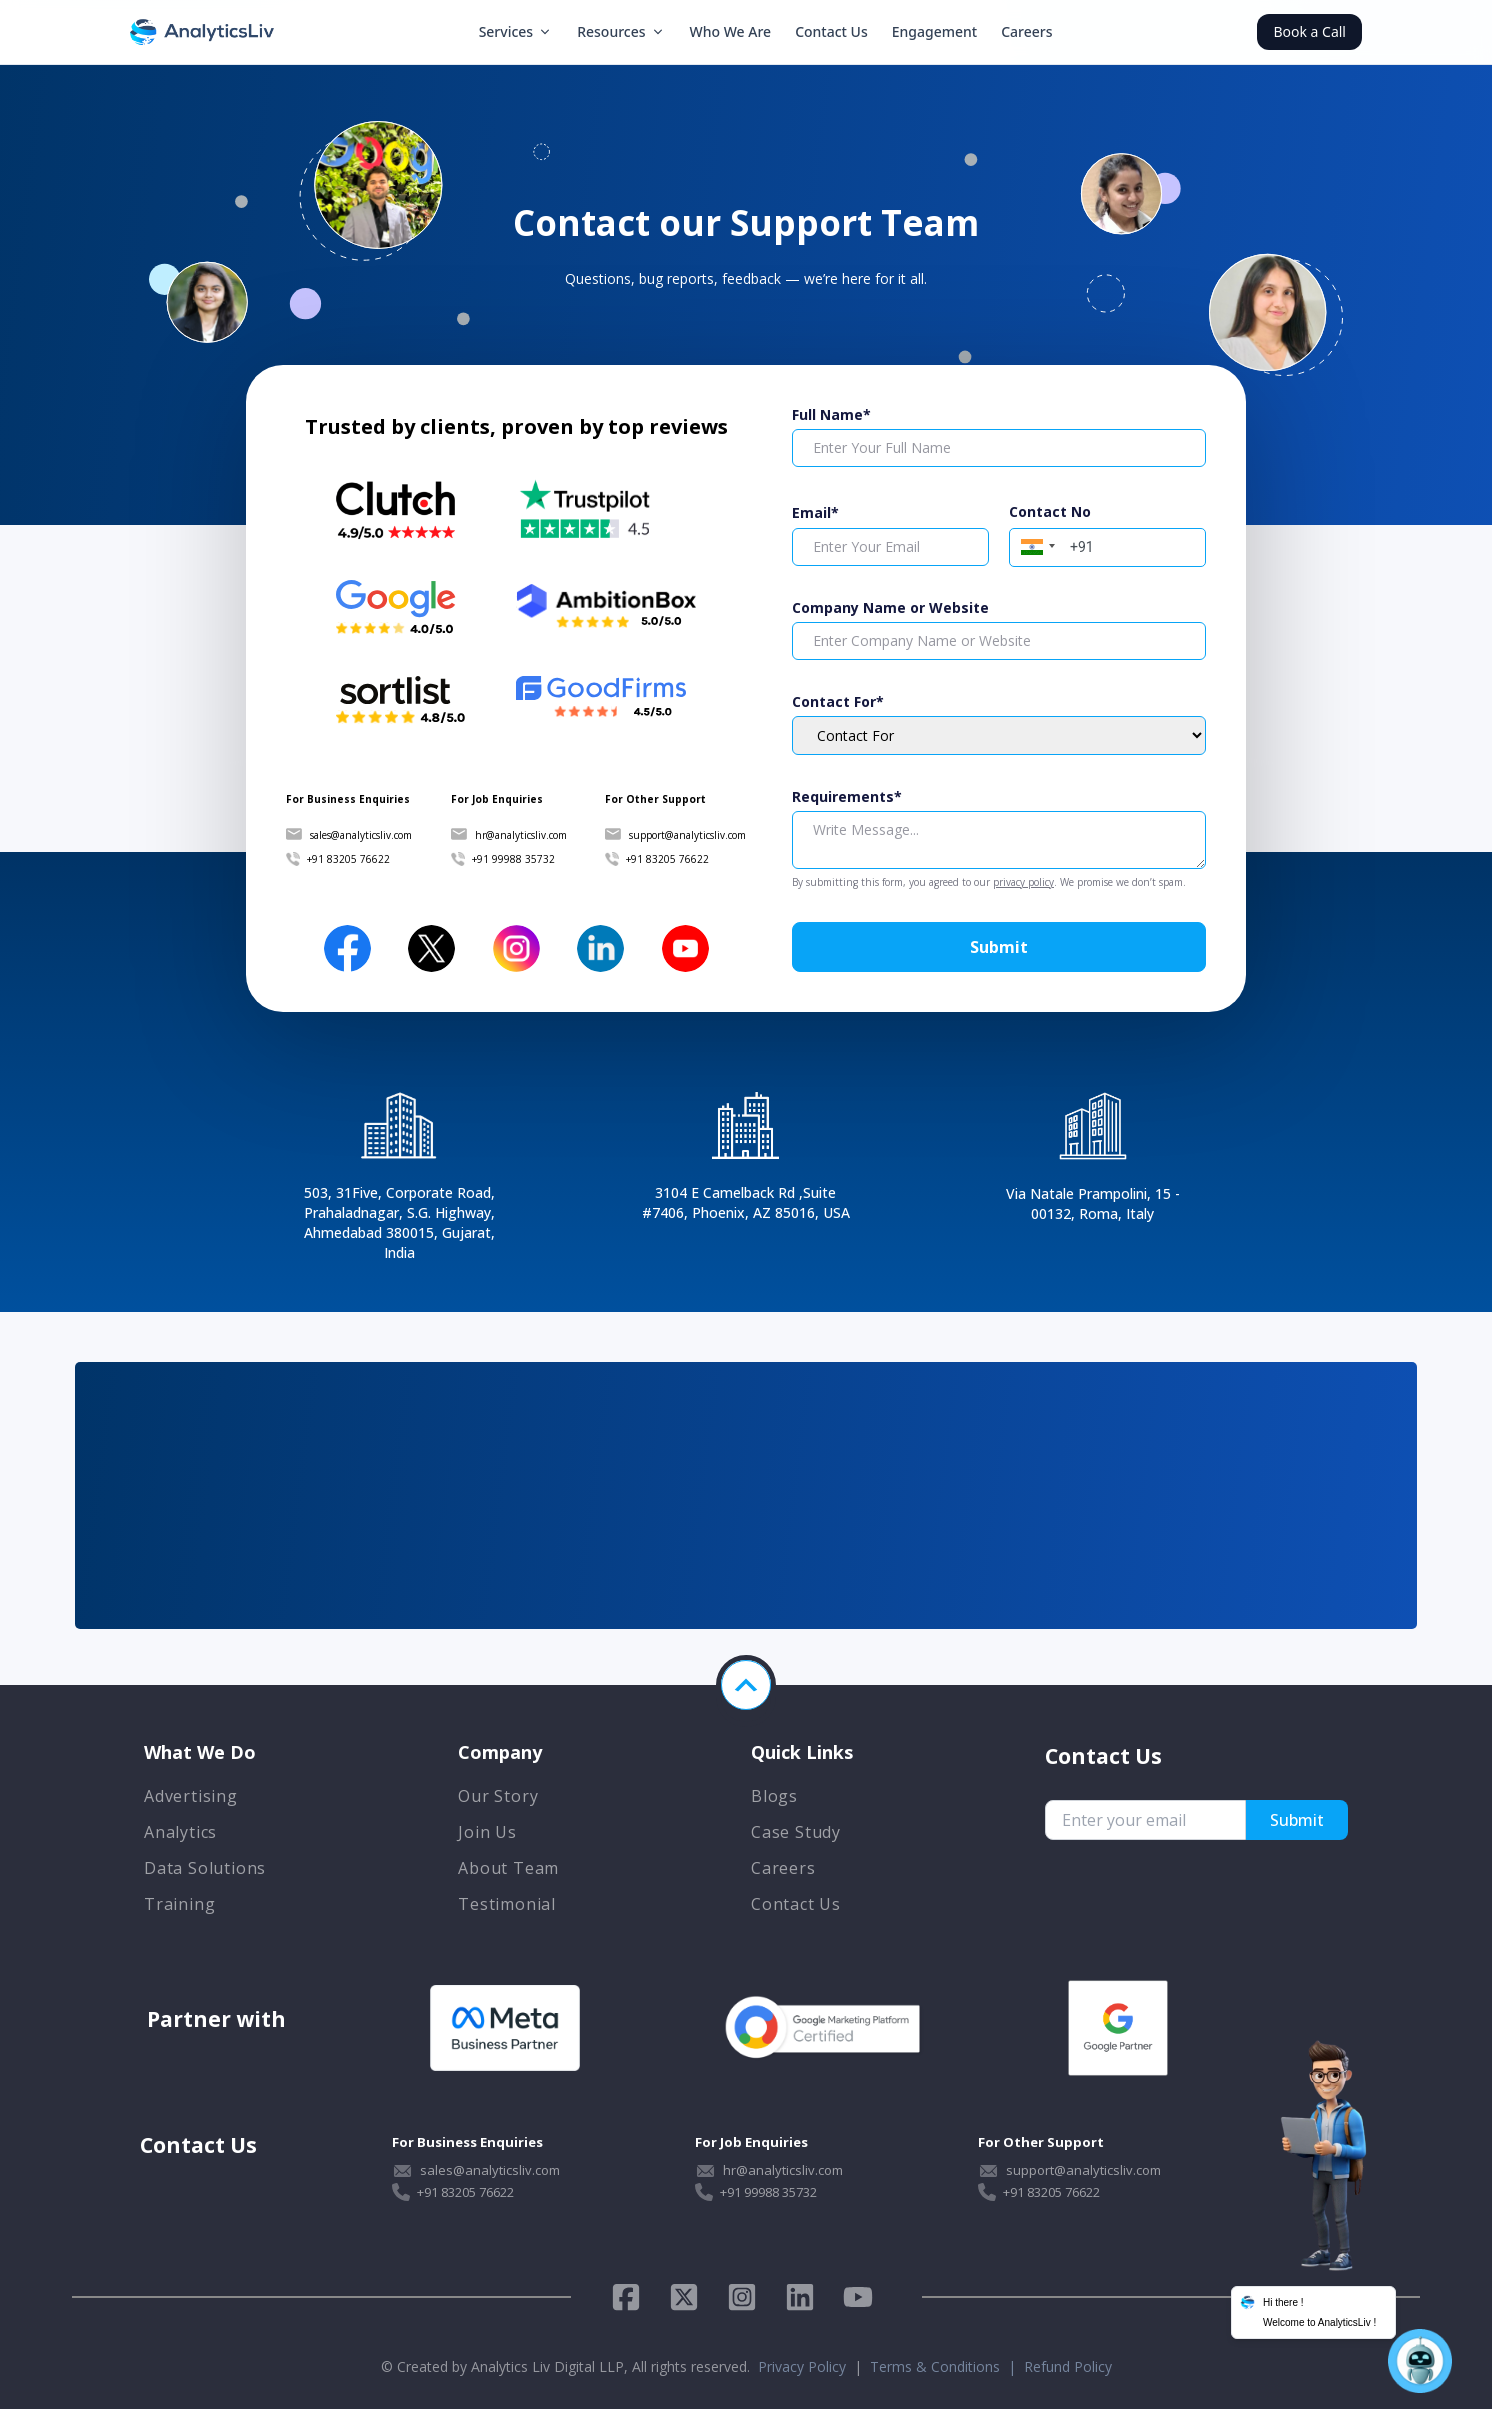 The width and height of the screenshot is (1492, 2409). What do you see at coordinates (498, 1796) in the screenshot?
I see `Our Story` at bounding box center [498, 1796].